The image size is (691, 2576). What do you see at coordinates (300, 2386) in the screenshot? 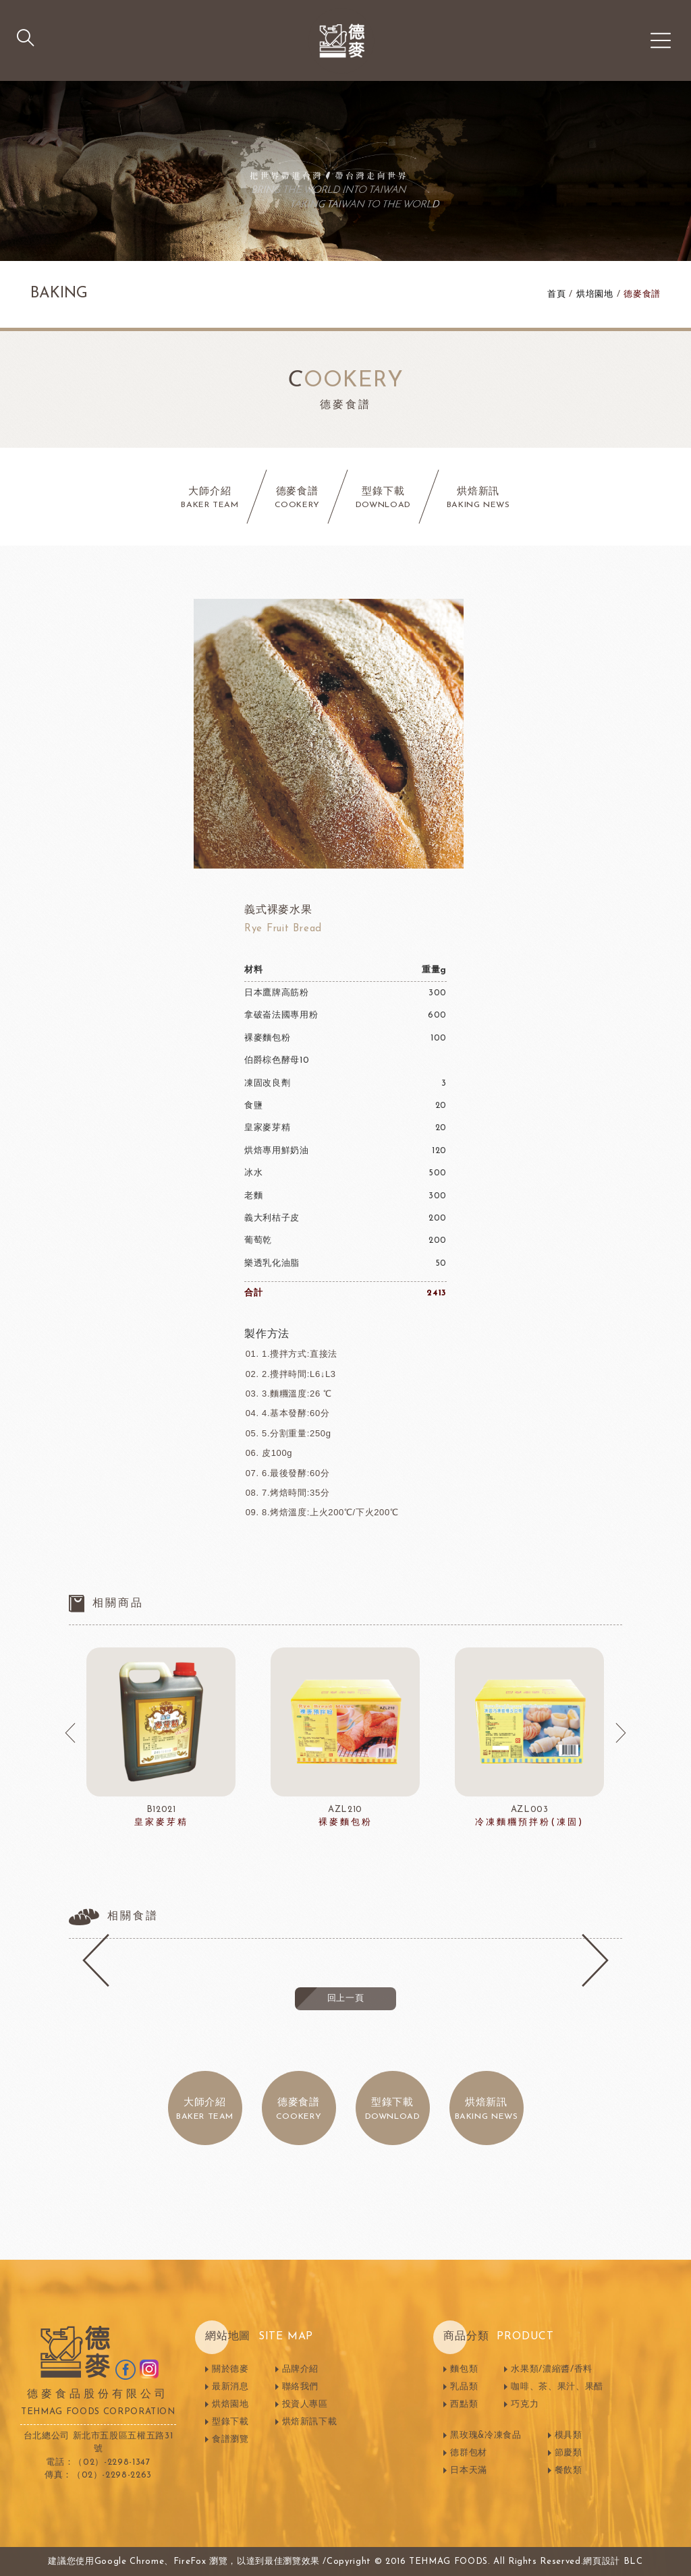
I see `聯絡我們` at bounding box center [300, 2386].